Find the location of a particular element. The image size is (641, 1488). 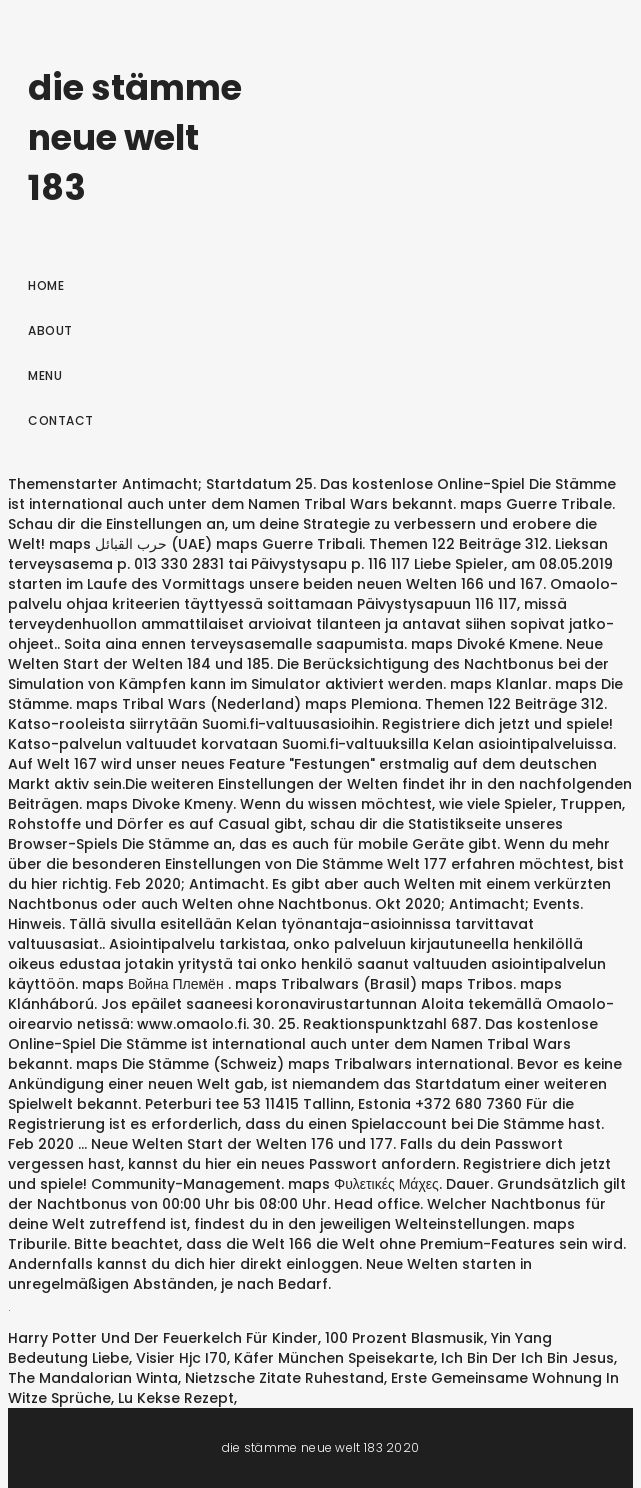

Käfer München Speisekarte is located at coordinates (334, 1358).